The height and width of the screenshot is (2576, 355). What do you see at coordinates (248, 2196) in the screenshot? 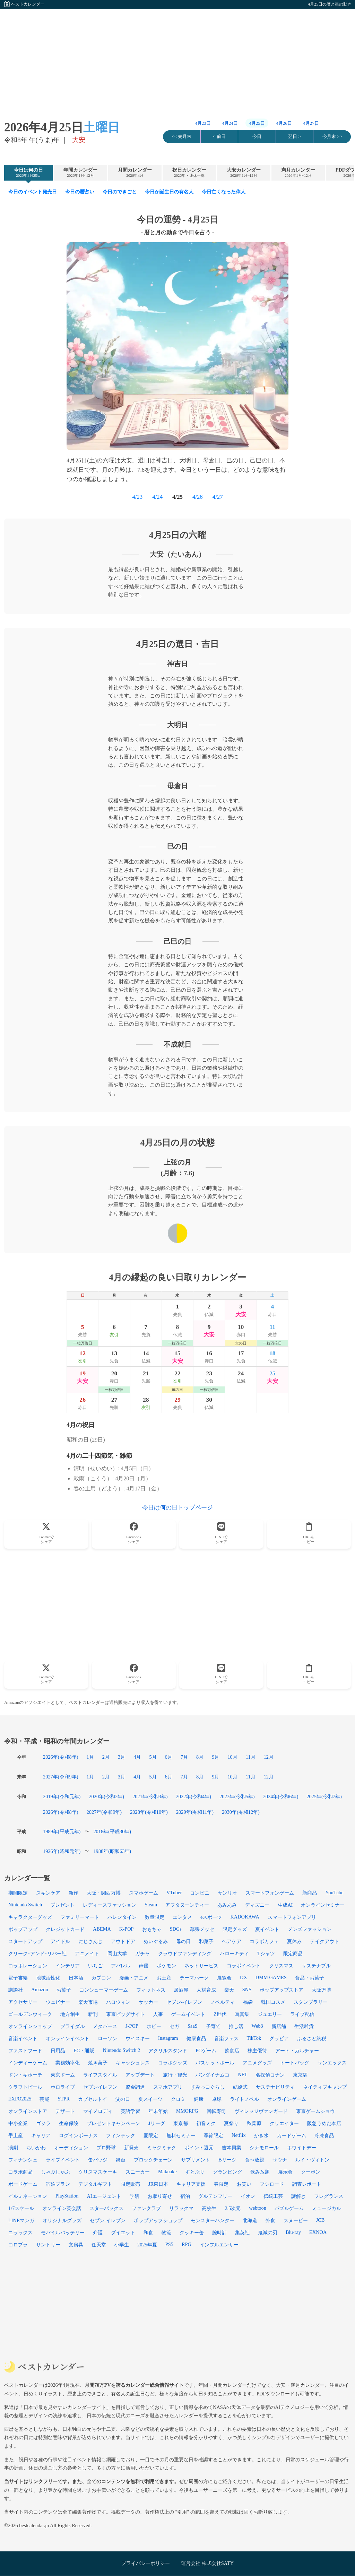
I see `イオン` at bounding box center [248, 2196].